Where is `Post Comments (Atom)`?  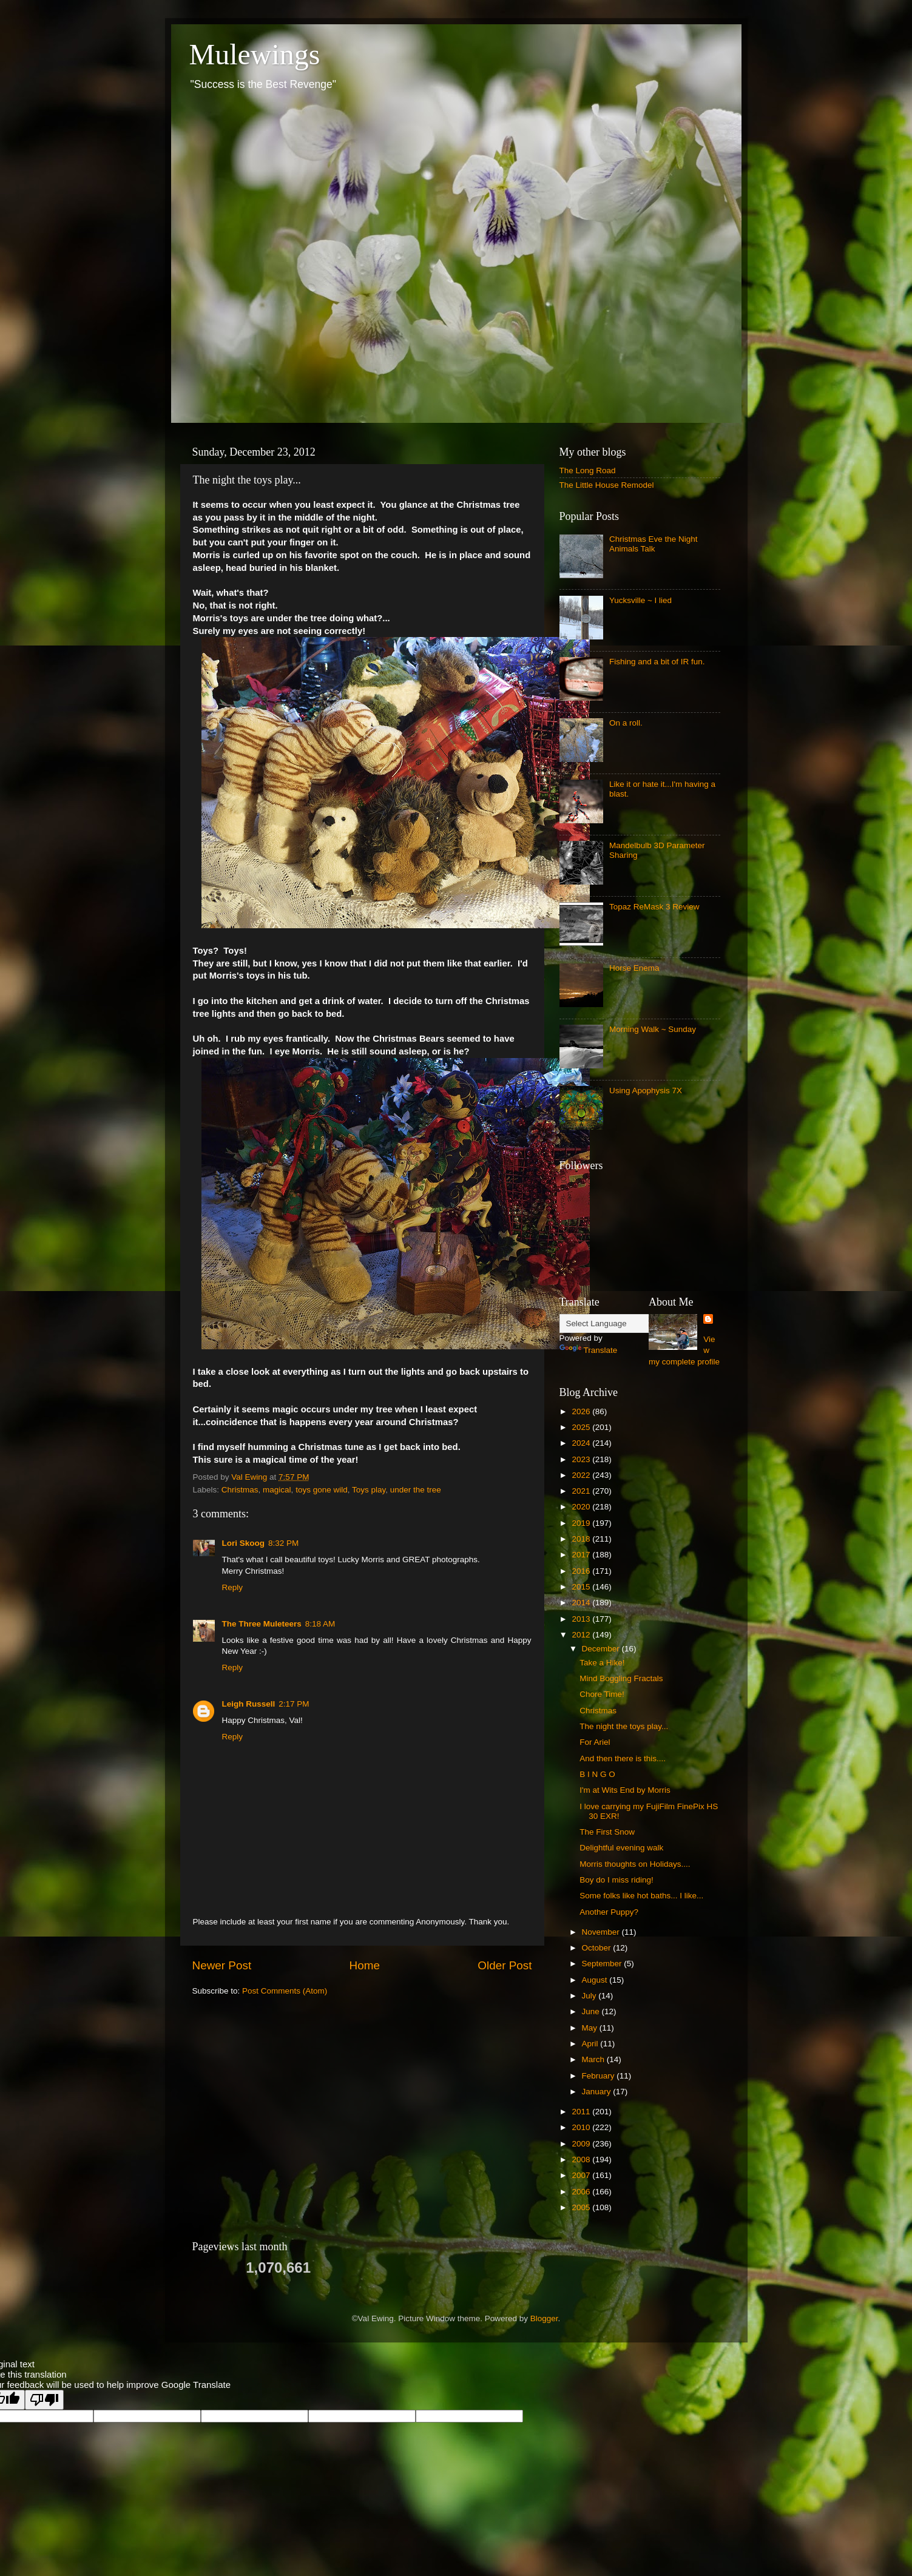 Post Comments (Atom) is located at coordinates (284, 1990).